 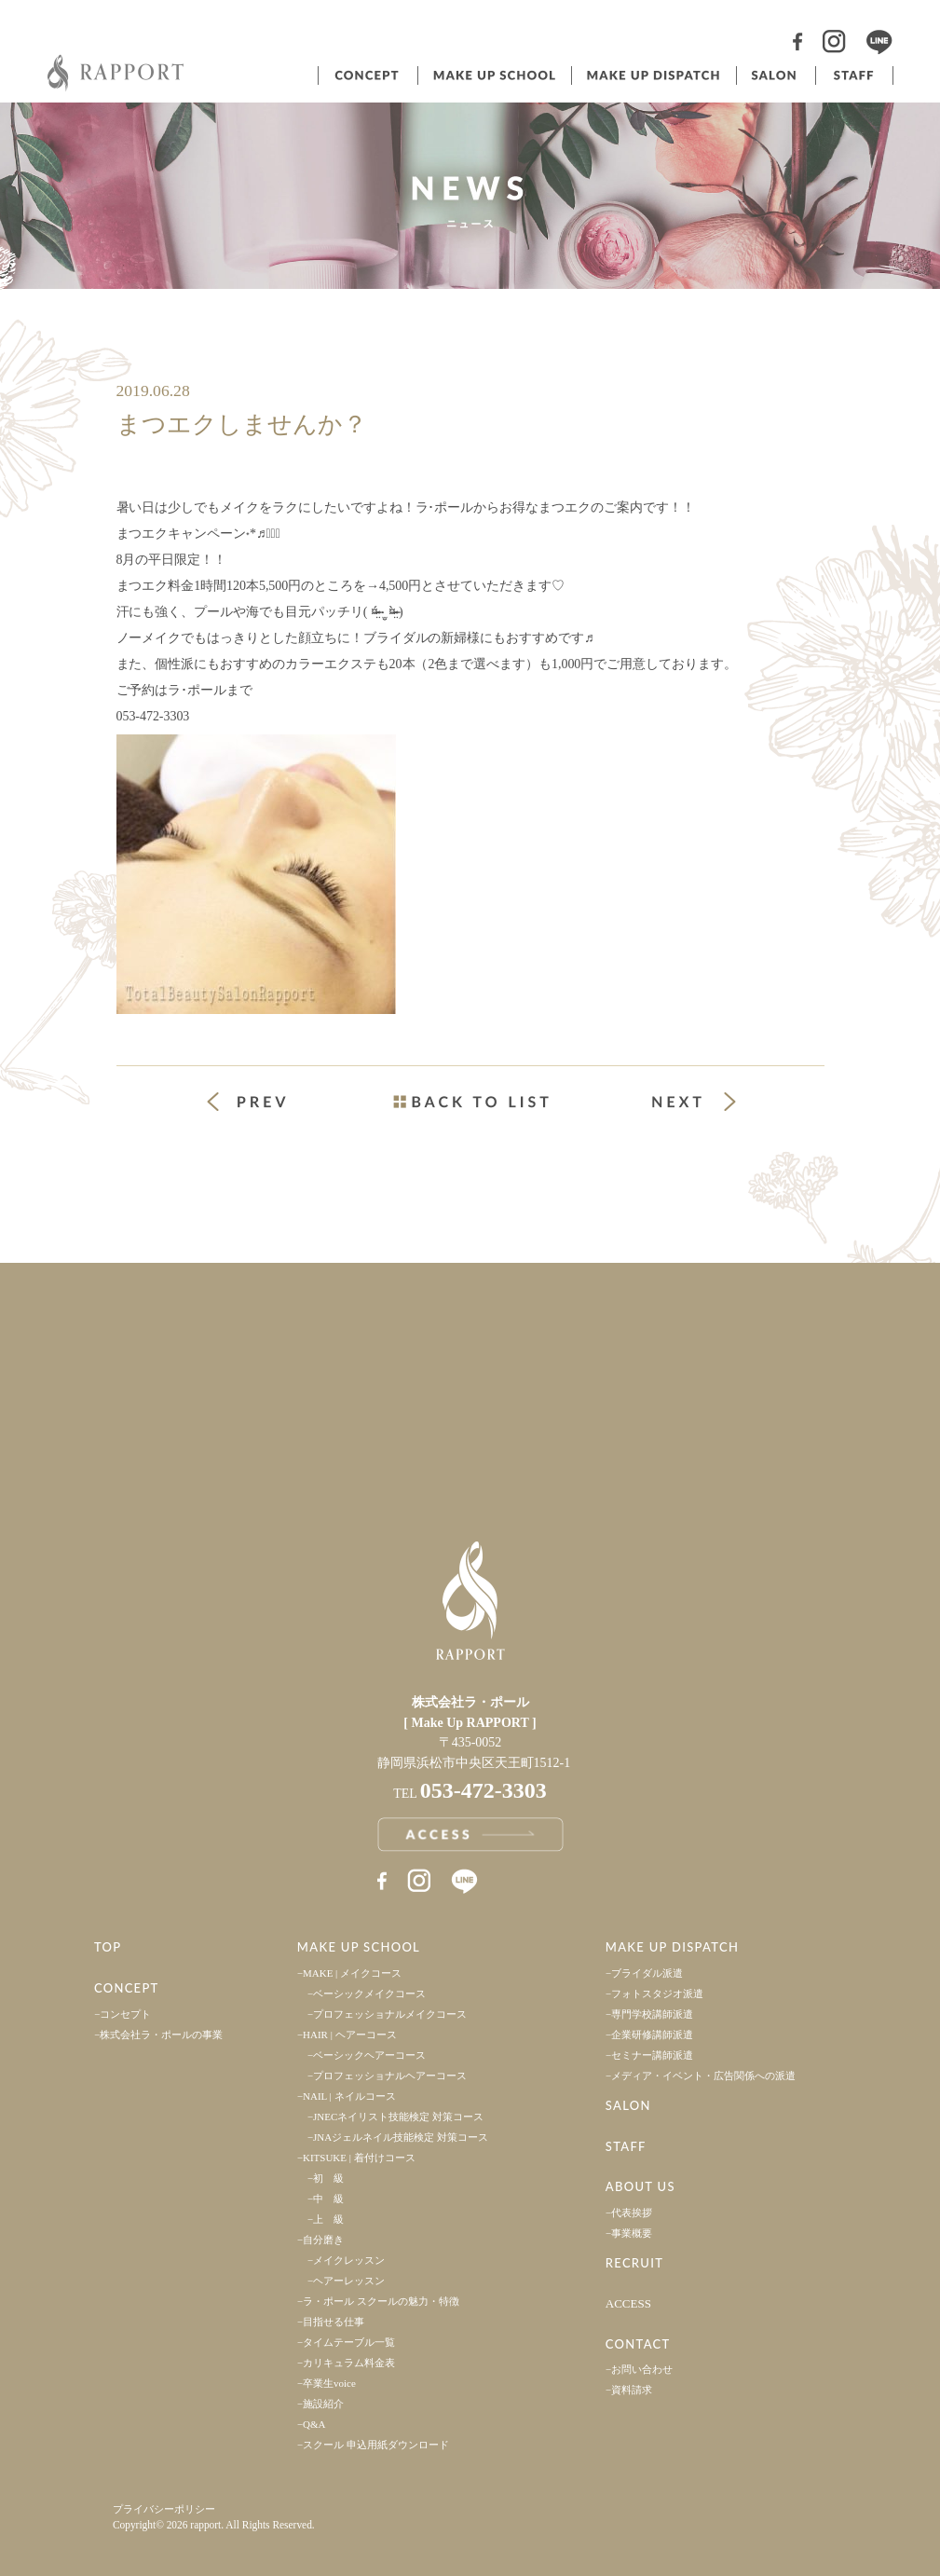 What do you see at coordinates (126, 1987) in the screenshot?
I see `CONCEPT` at bounding box center [126, 1987].